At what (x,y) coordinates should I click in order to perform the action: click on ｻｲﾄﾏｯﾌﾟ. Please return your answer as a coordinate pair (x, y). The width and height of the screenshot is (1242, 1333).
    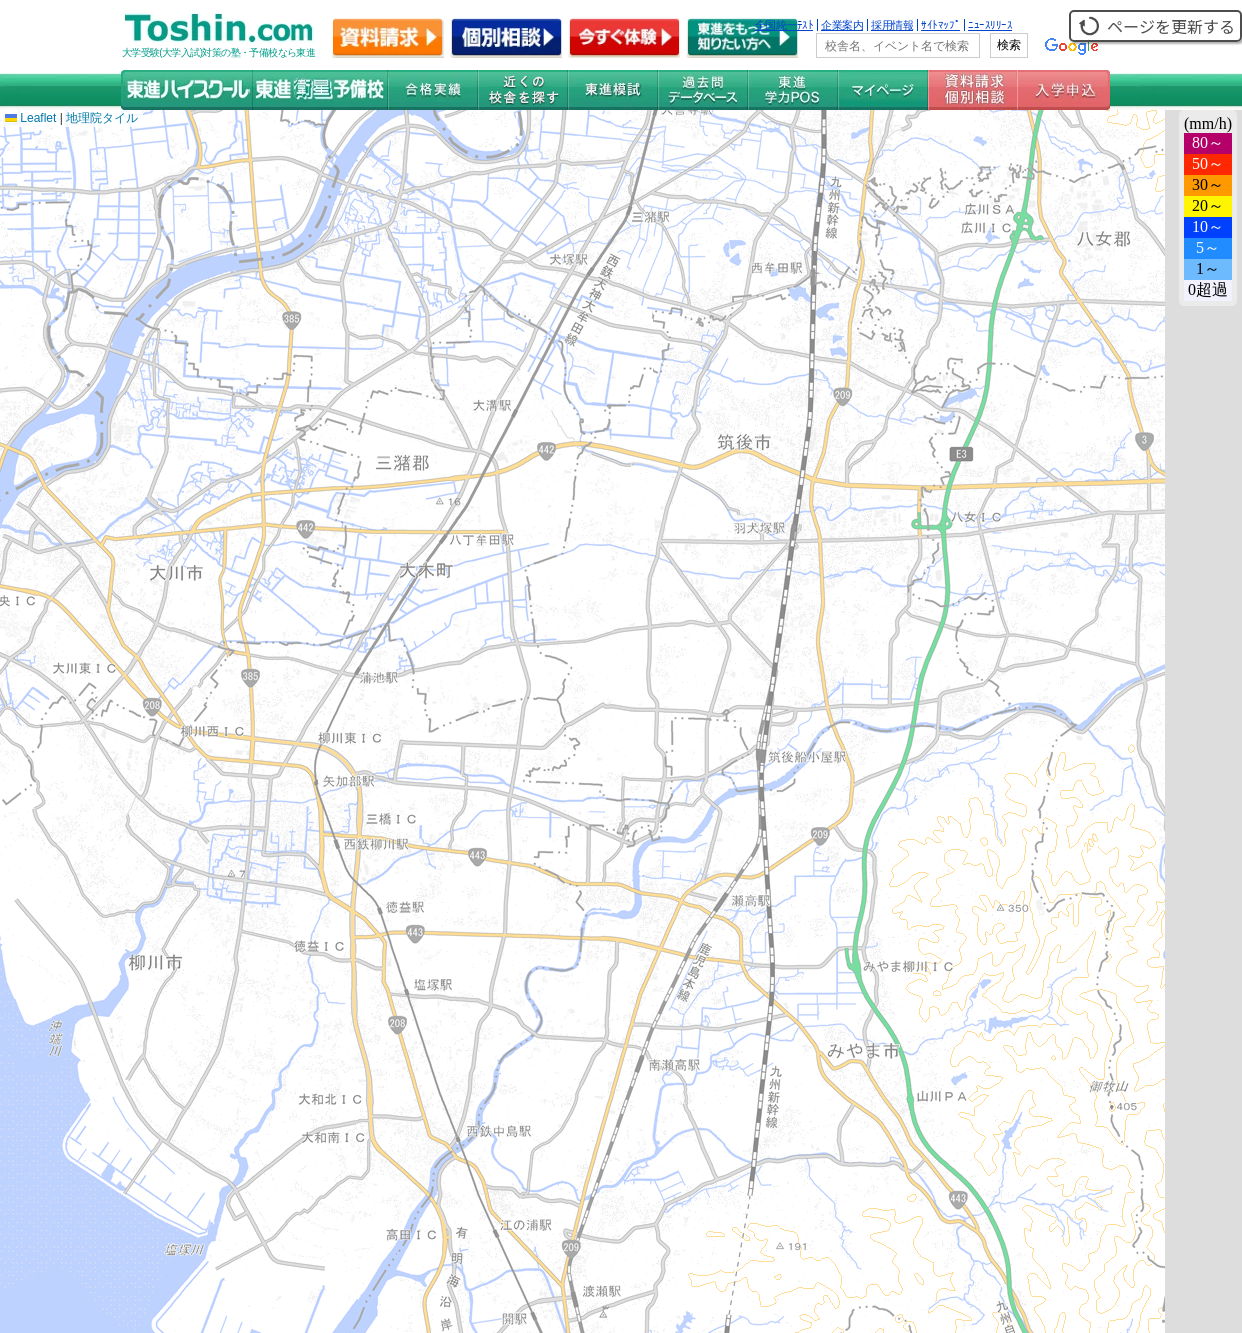
    Looking at the image, I should click on (940, 25).